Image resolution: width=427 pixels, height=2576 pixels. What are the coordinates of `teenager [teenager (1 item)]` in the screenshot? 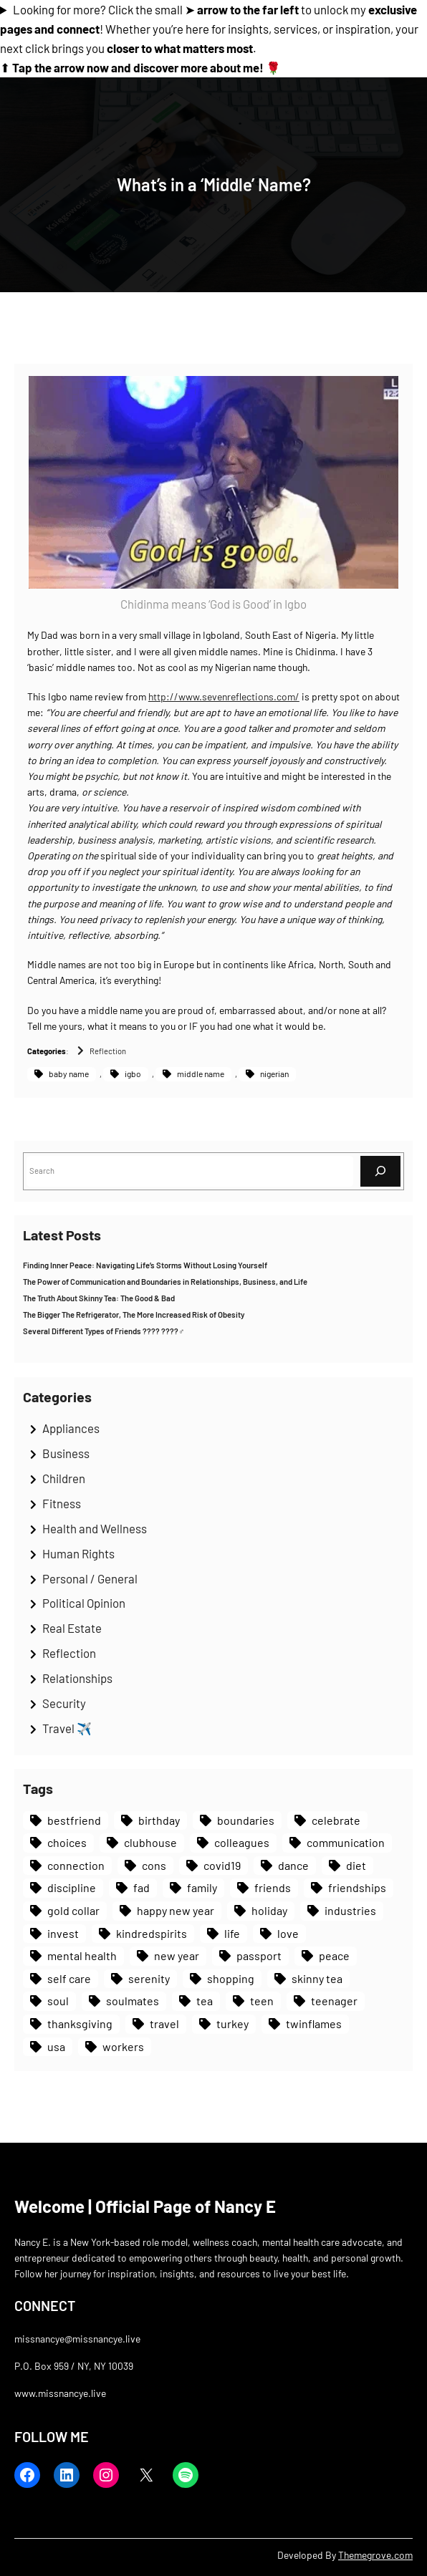 It's located at (334, 2000).